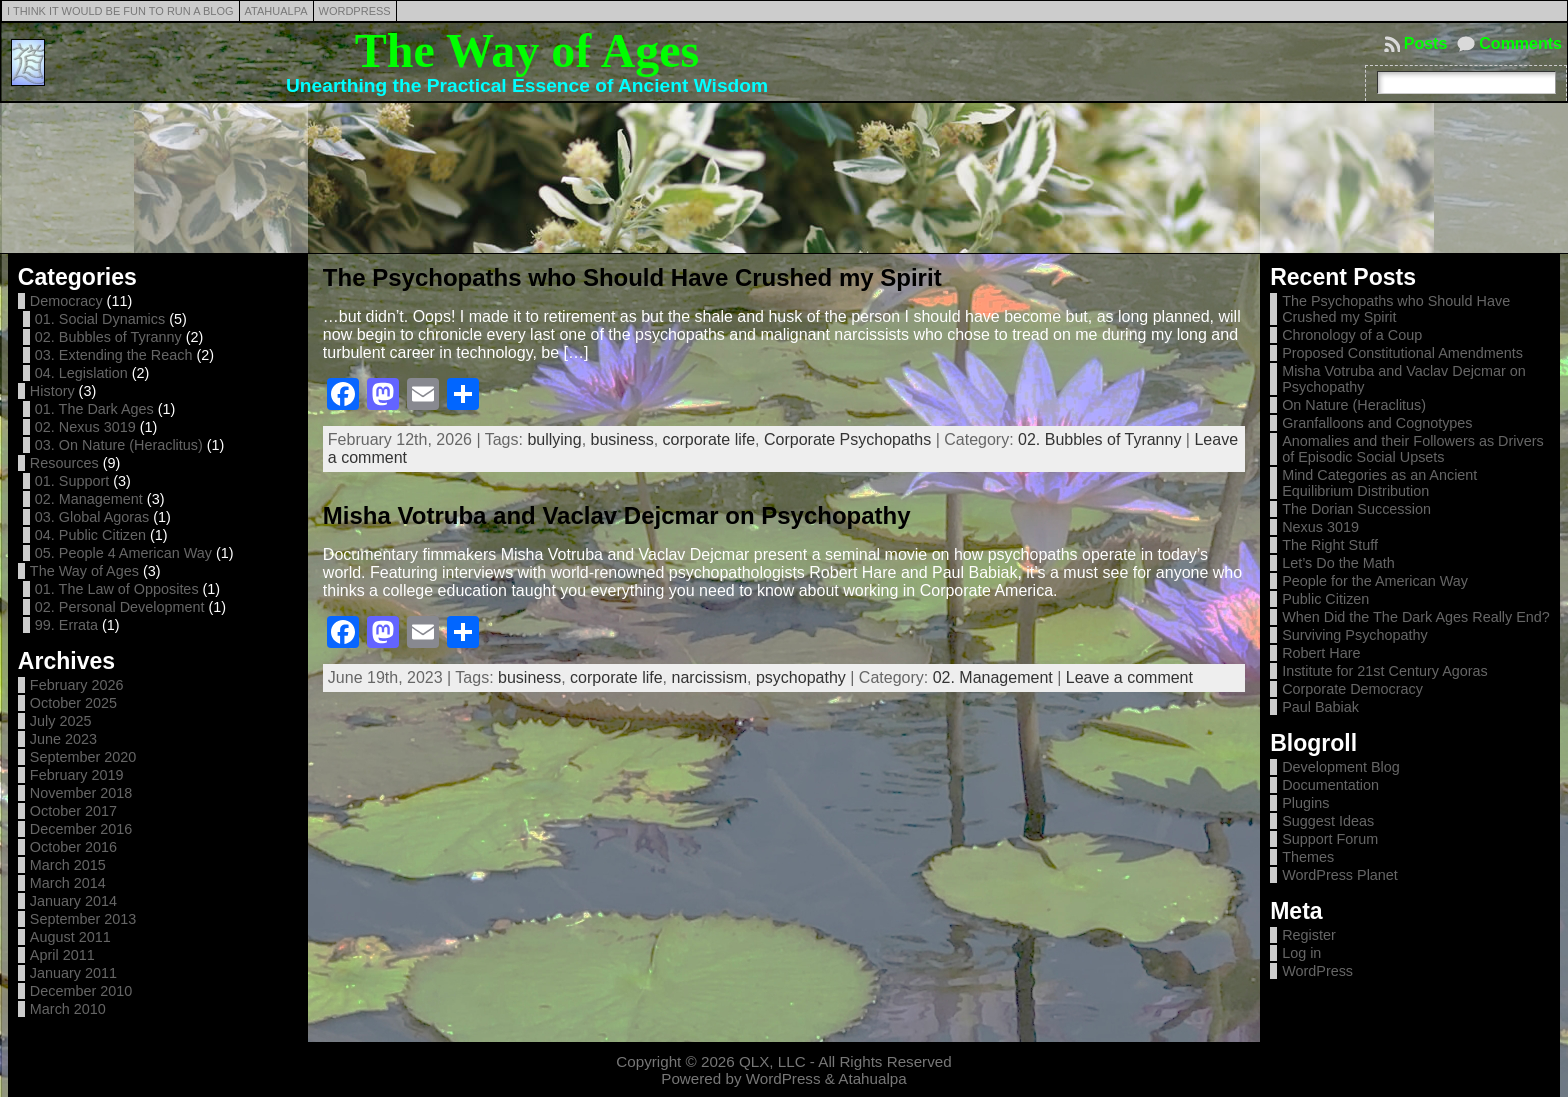 Image resolution: width=1568 pixels, height=1097 pixels. Describe the element at coordinates (1321, 653) in the screenshot. I see `Robert Hare` at that location.